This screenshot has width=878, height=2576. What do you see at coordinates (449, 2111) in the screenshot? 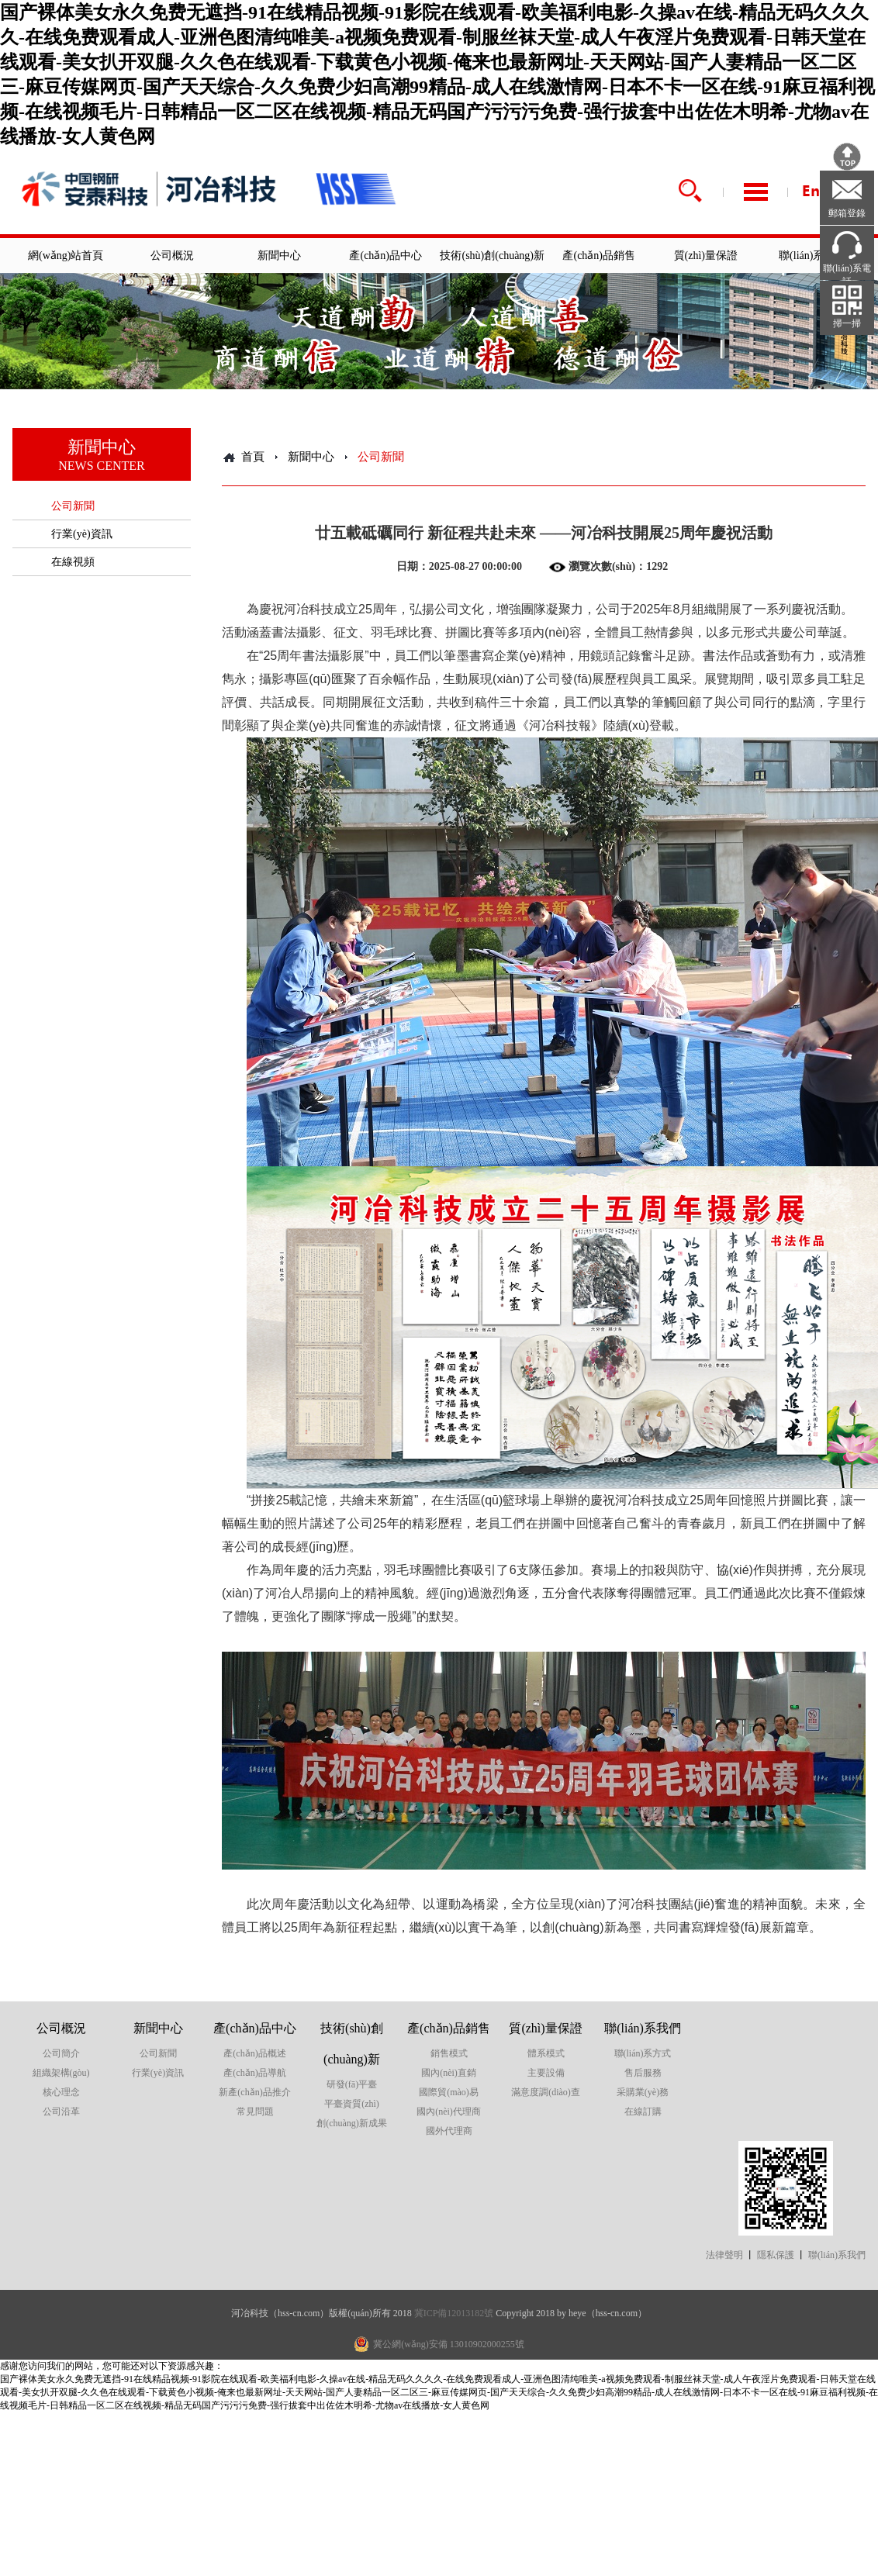
I see `國內(nèi)代理商` at bounding box center [449, 2111].